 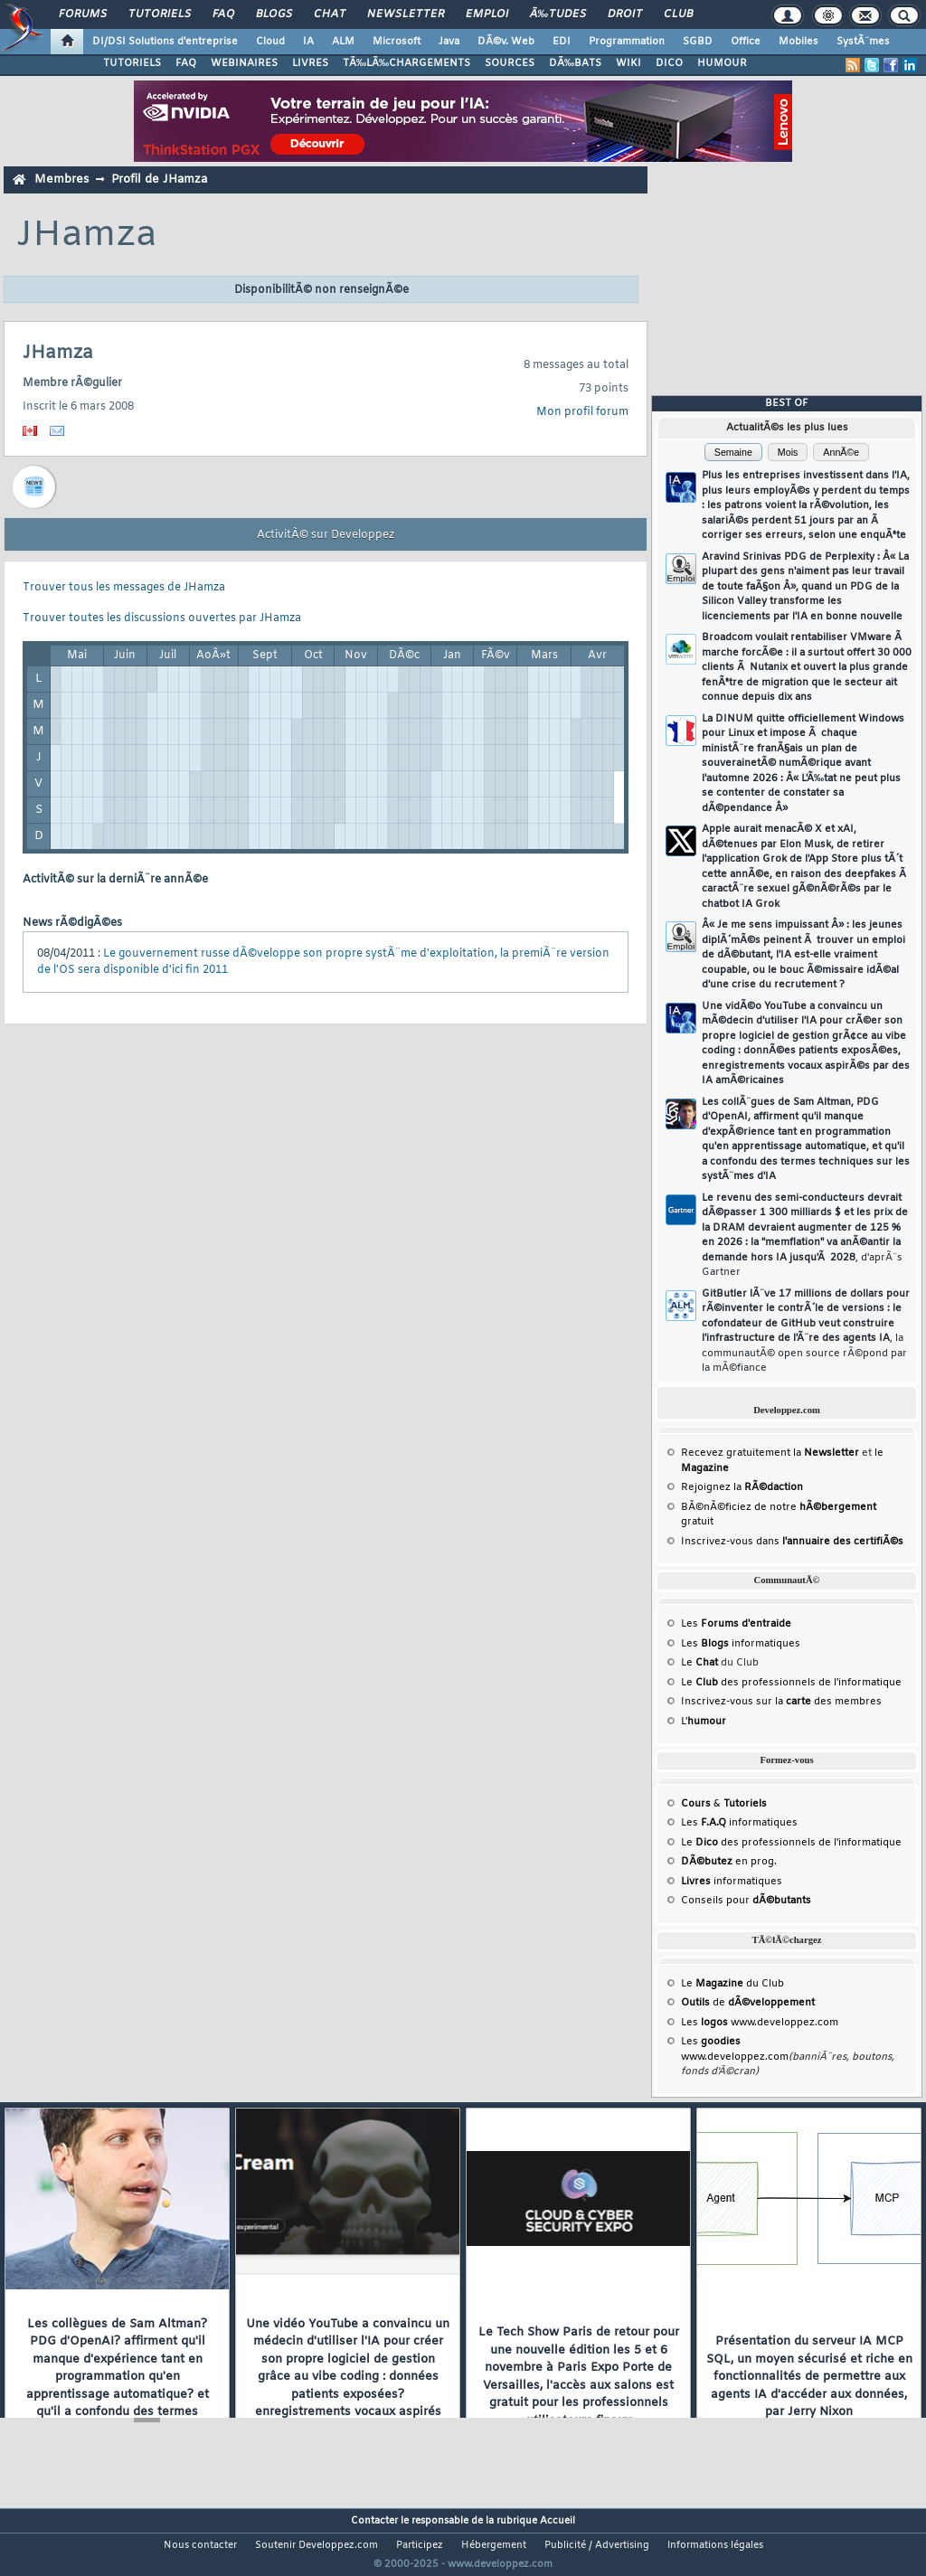 I want to click on Tutoriels, so click(x=160, y=14).